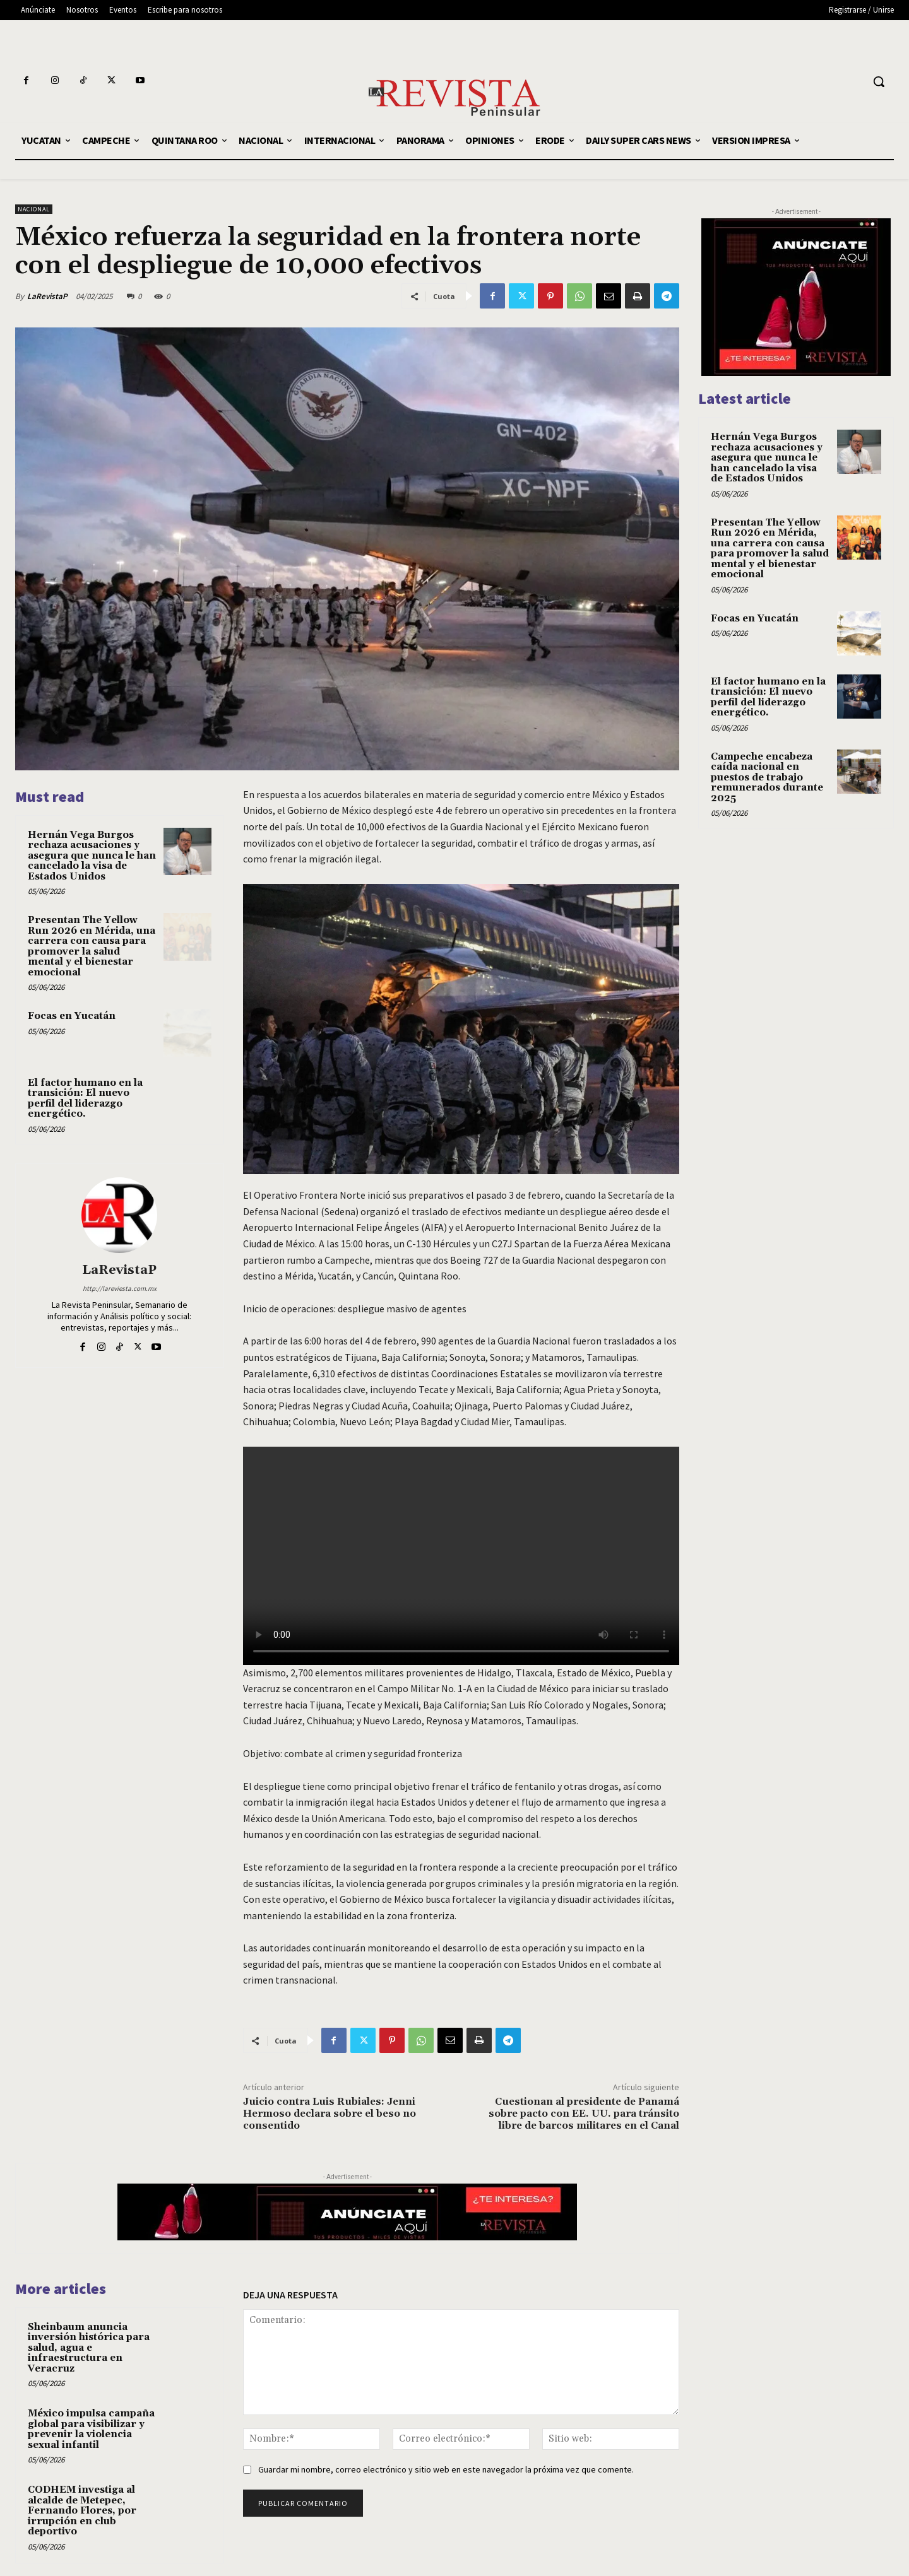 Image resolution: width=909 pixels, height=2576 pixels. Describe the element at coordinates (82, 2511) in the screenshot. I see `CODHEM investiga al alcalde de Metepec, Fernando Flores, por irrupción en club deportivo` at that location.